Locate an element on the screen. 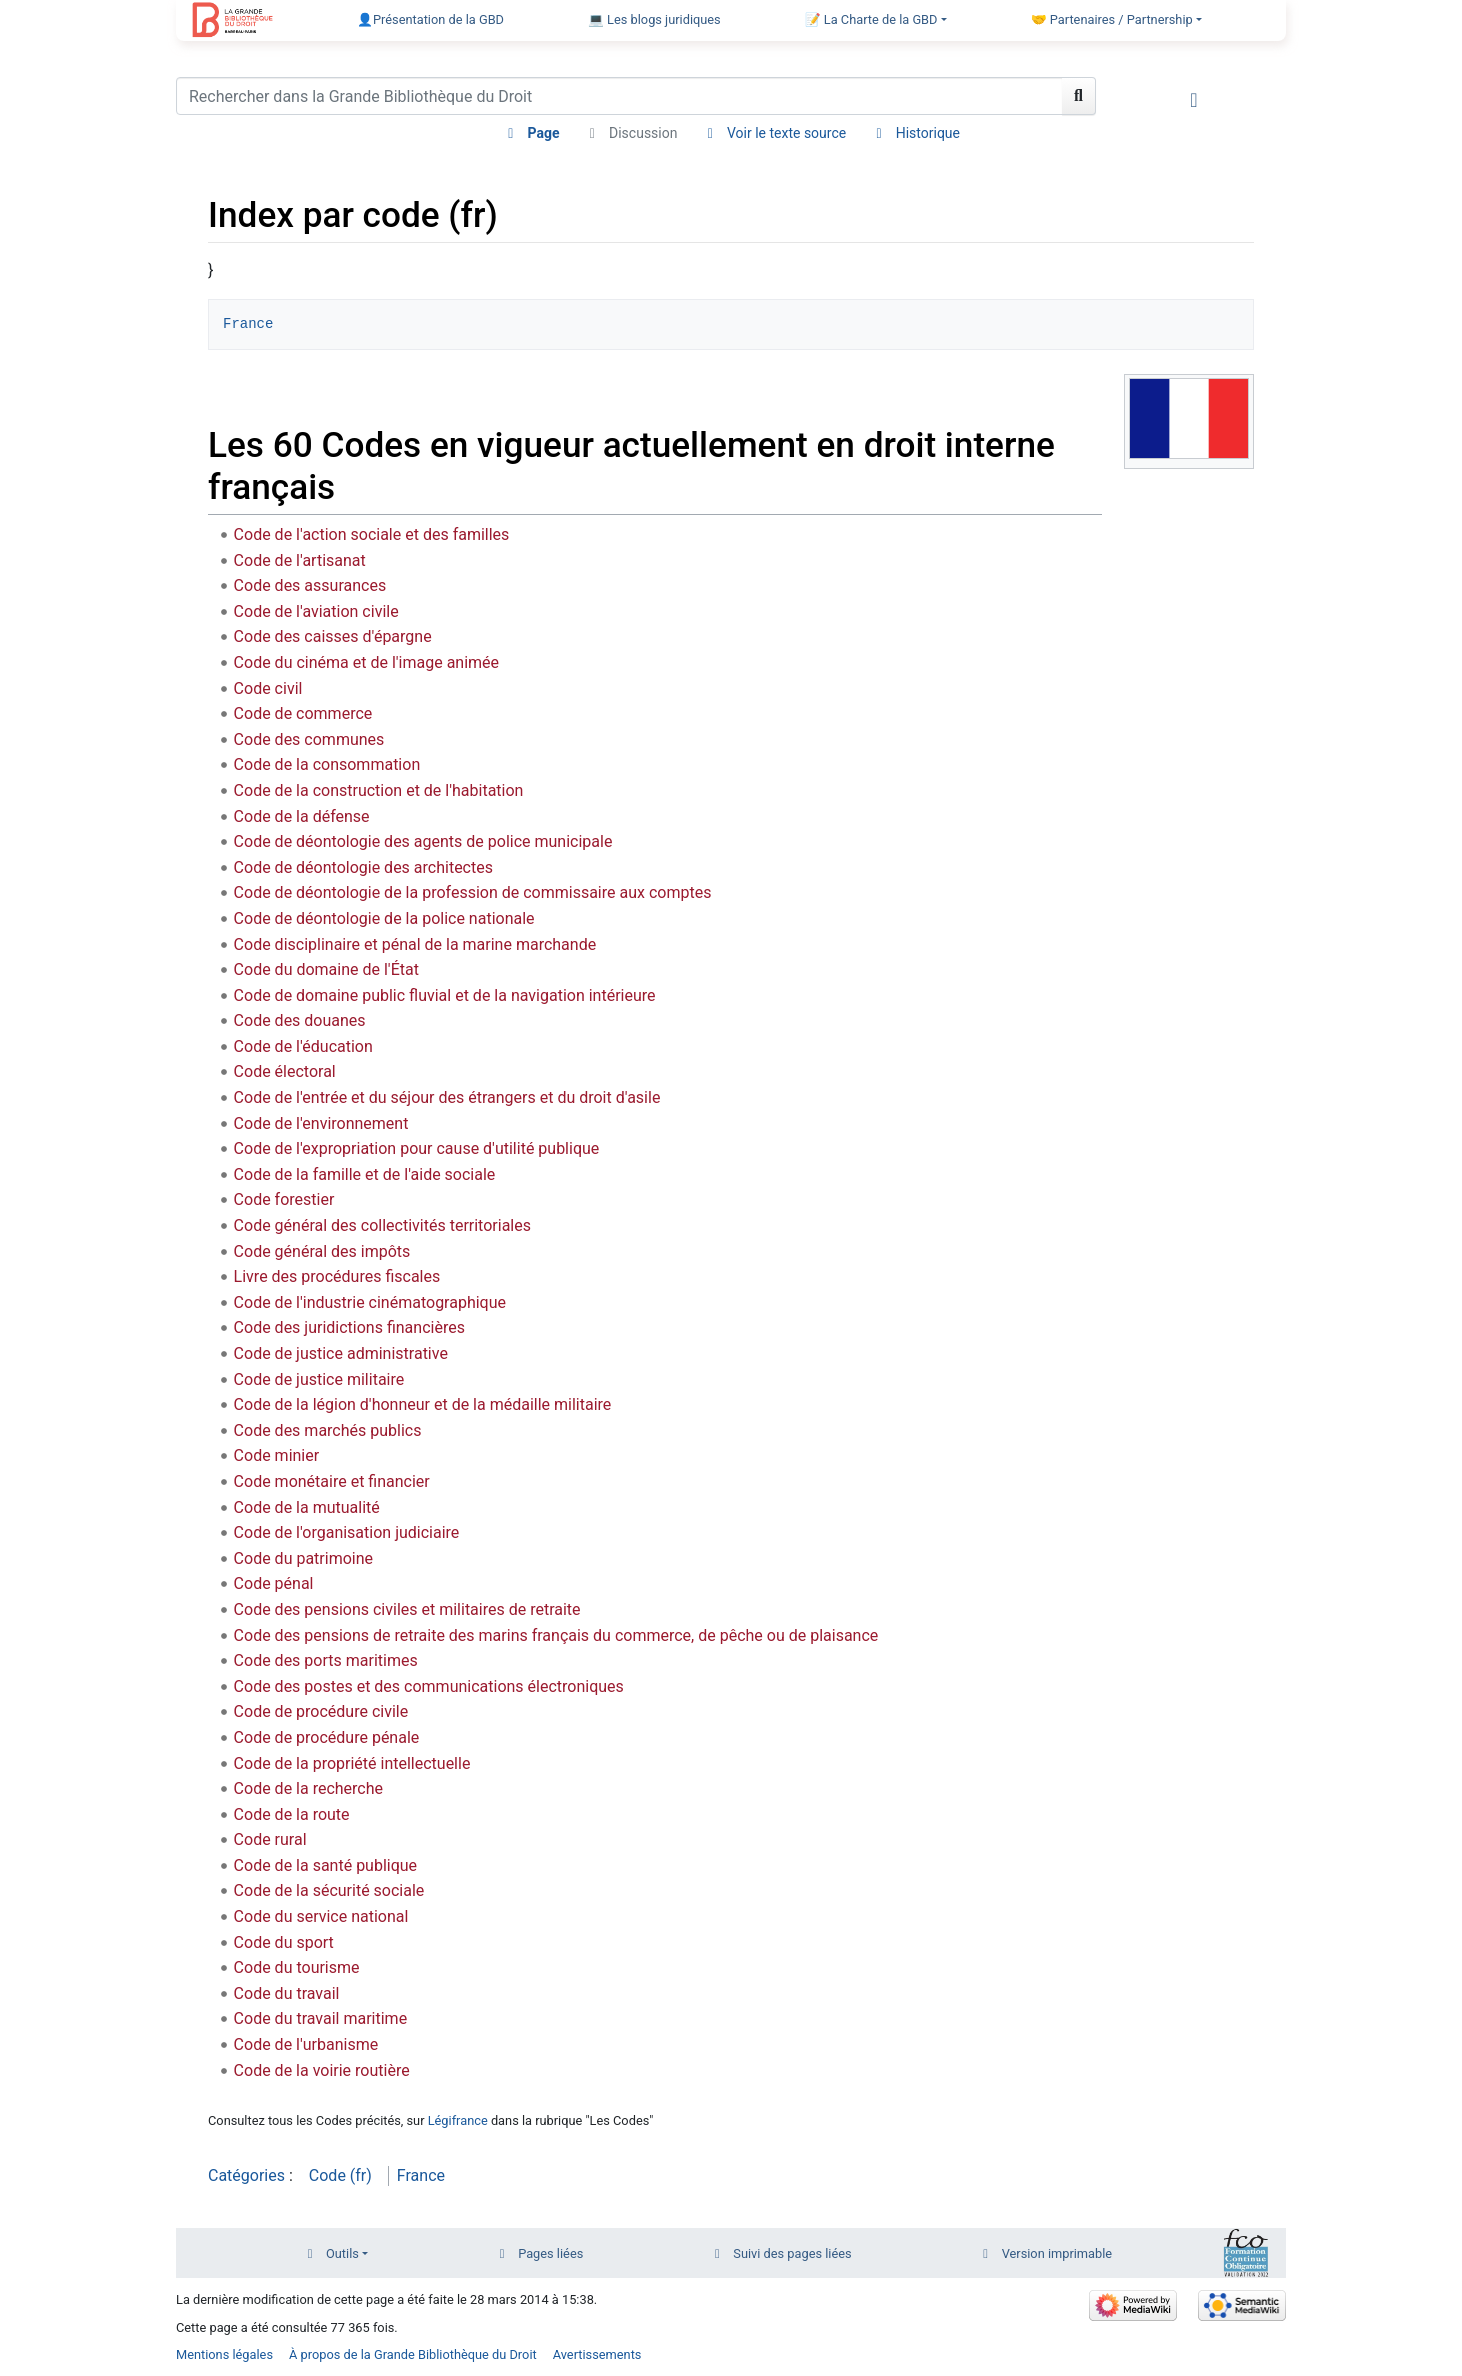 This screenshot has width=1462, height=2376. Code de domaine public fluvial et de la navigation intérieure is located at coordinates (445, 995).